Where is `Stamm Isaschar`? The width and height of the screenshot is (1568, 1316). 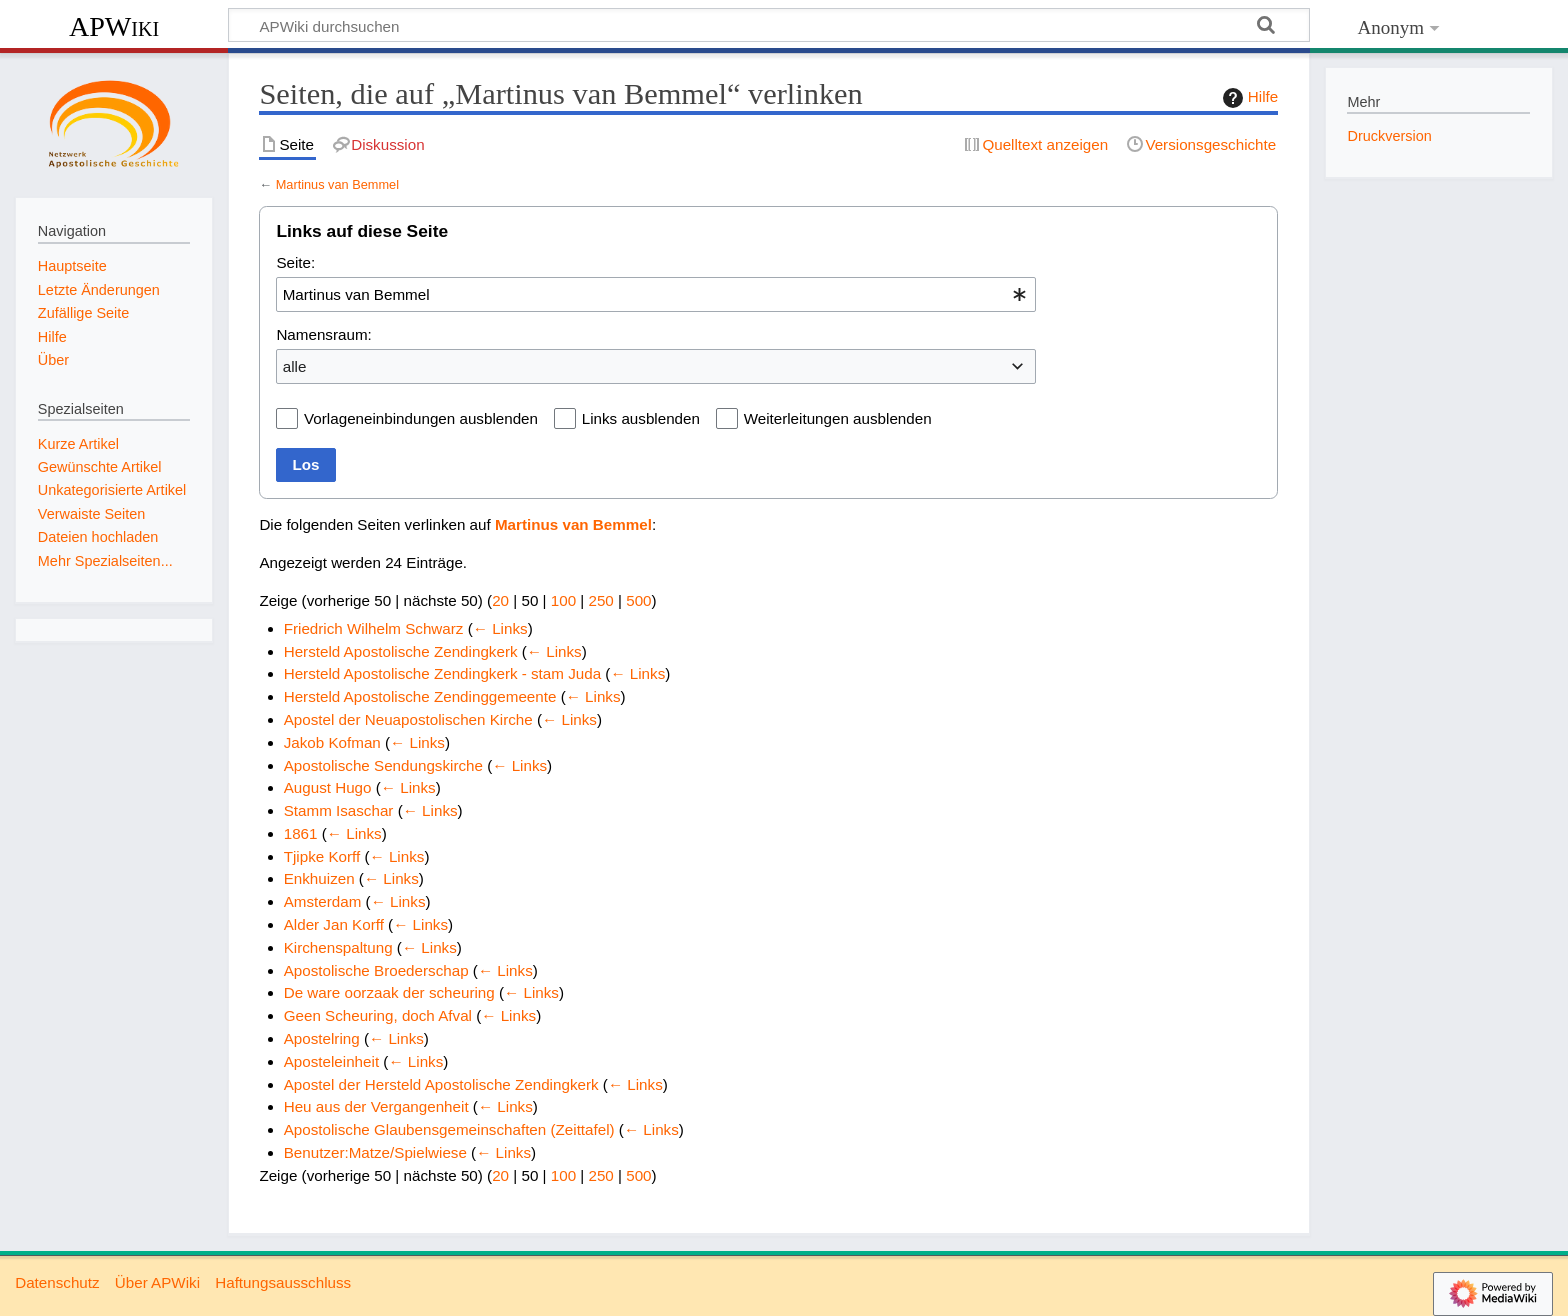
Stamm Isaschar is located at coordinates (339, 810).